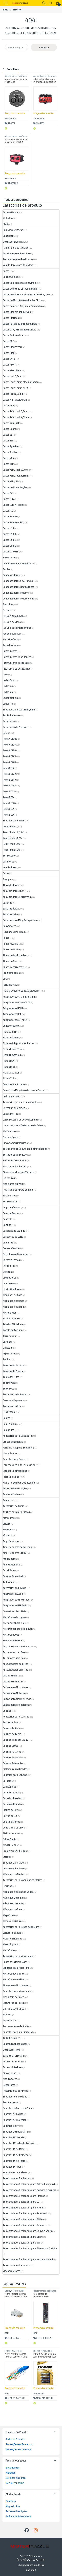 This screenshot has height=2576, width=62. Describe the element at coordinates (10, 1453) in the screenshot. I see `Limpa Pontas` at that location.